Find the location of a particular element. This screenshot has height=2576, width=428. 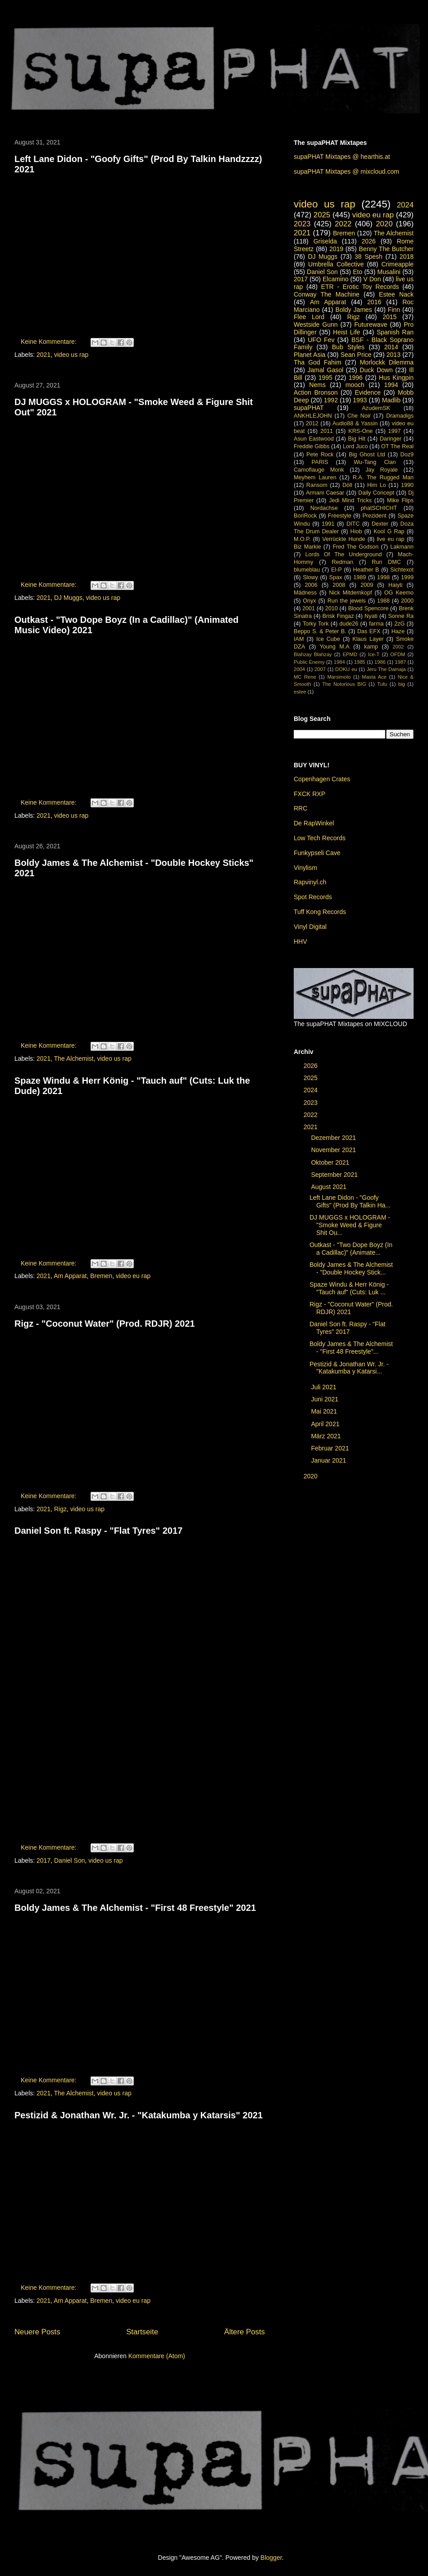

April 2021 is located at coordinates (326, 1424).